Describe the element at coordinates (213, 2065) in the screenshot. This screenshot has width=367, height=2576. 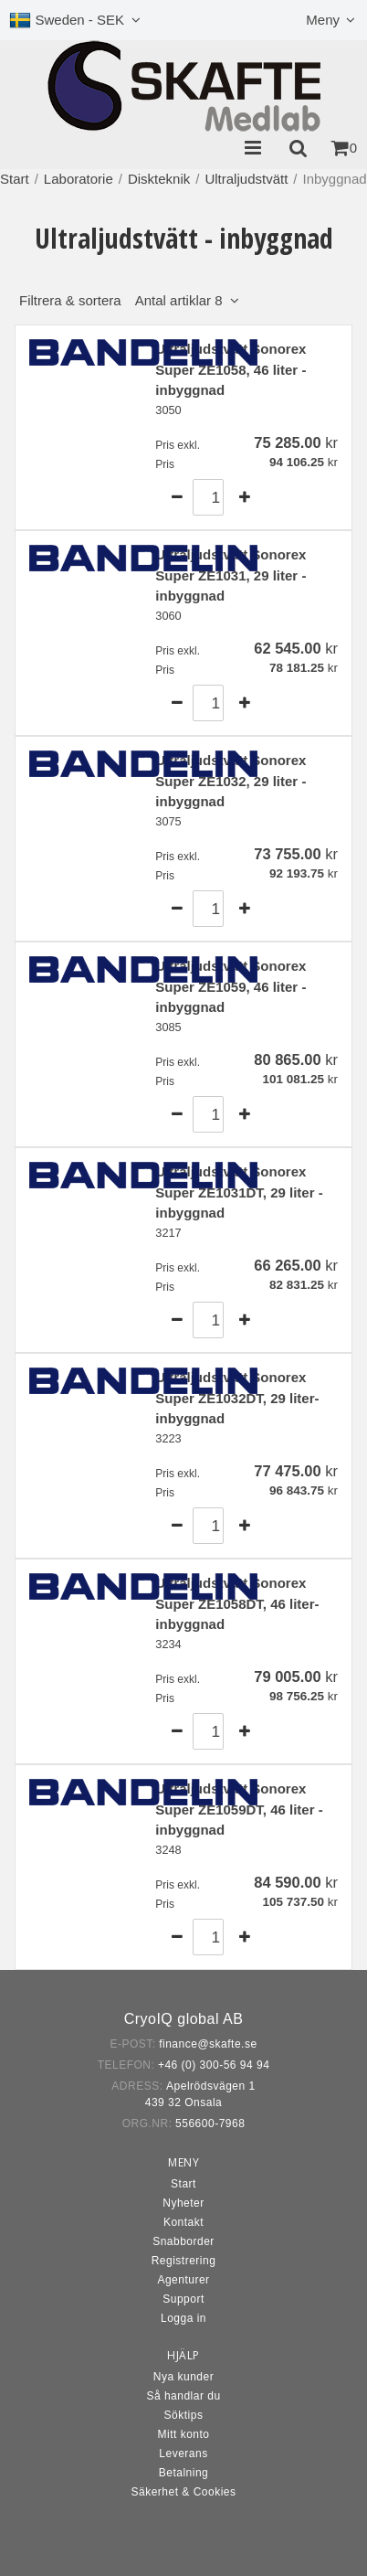
I see `+46 (0) 300-56 94 94` at that location.